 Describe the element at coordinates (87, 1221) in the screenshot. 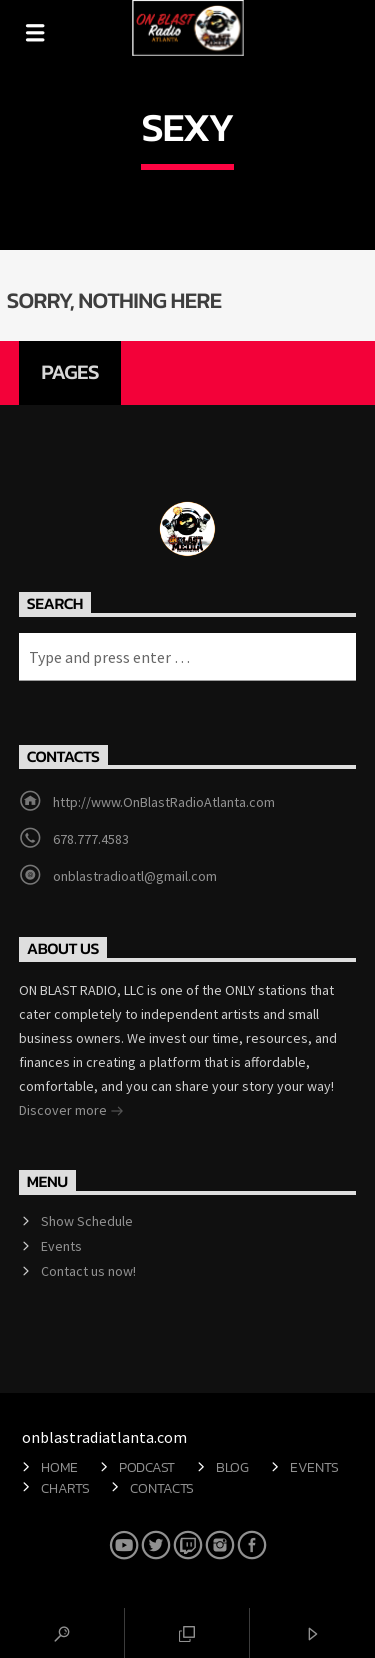

I see `Show Schedule` at that location.